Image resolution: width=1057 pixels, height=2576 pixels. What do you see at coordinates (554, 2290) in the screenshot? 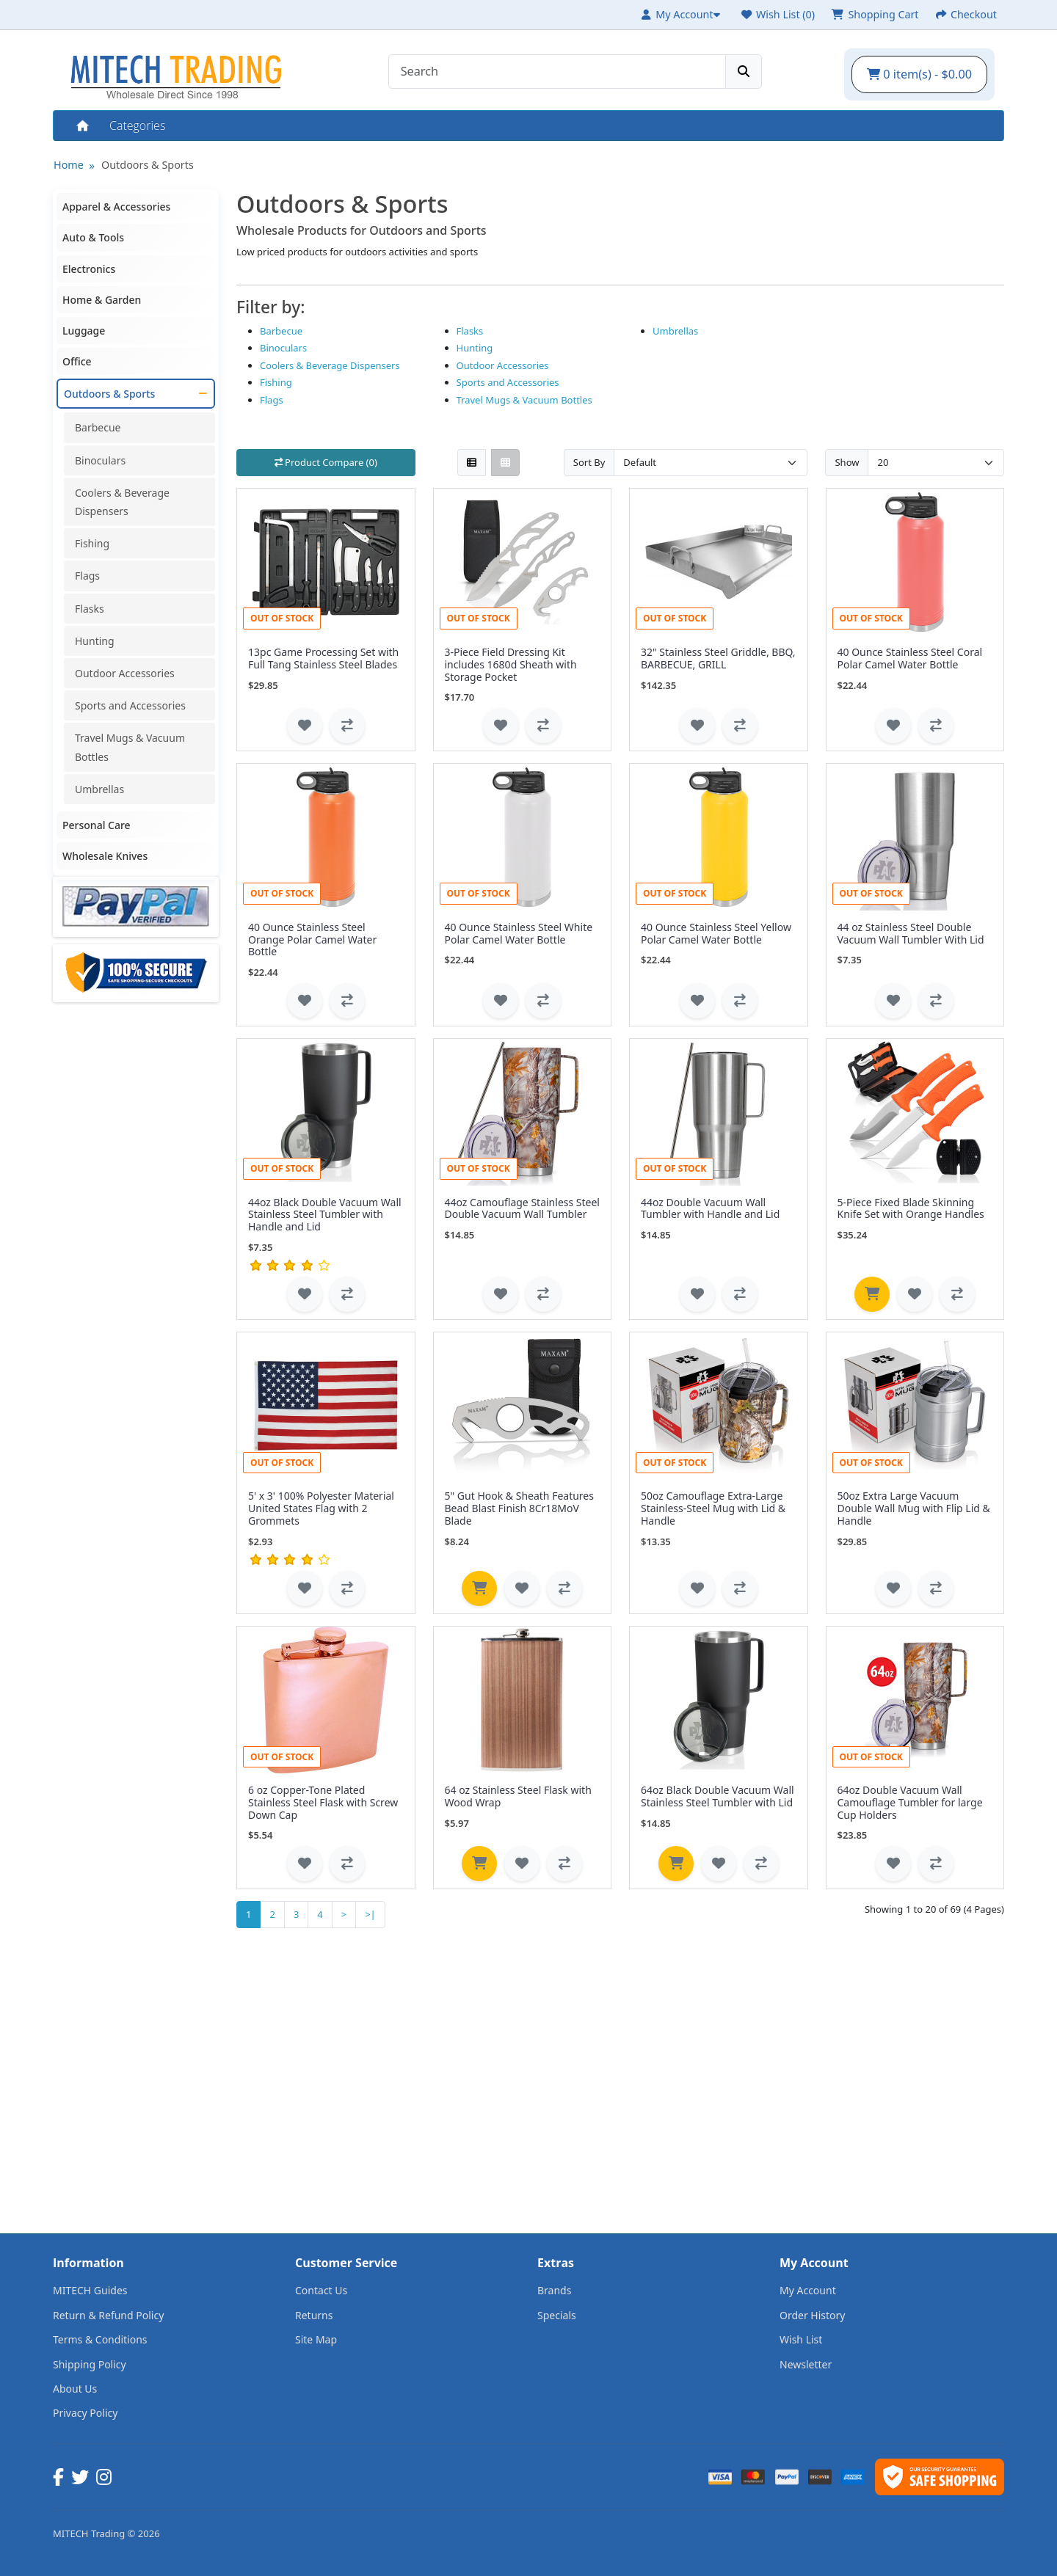
I see `Brands` at bounding box center [554, 2290].